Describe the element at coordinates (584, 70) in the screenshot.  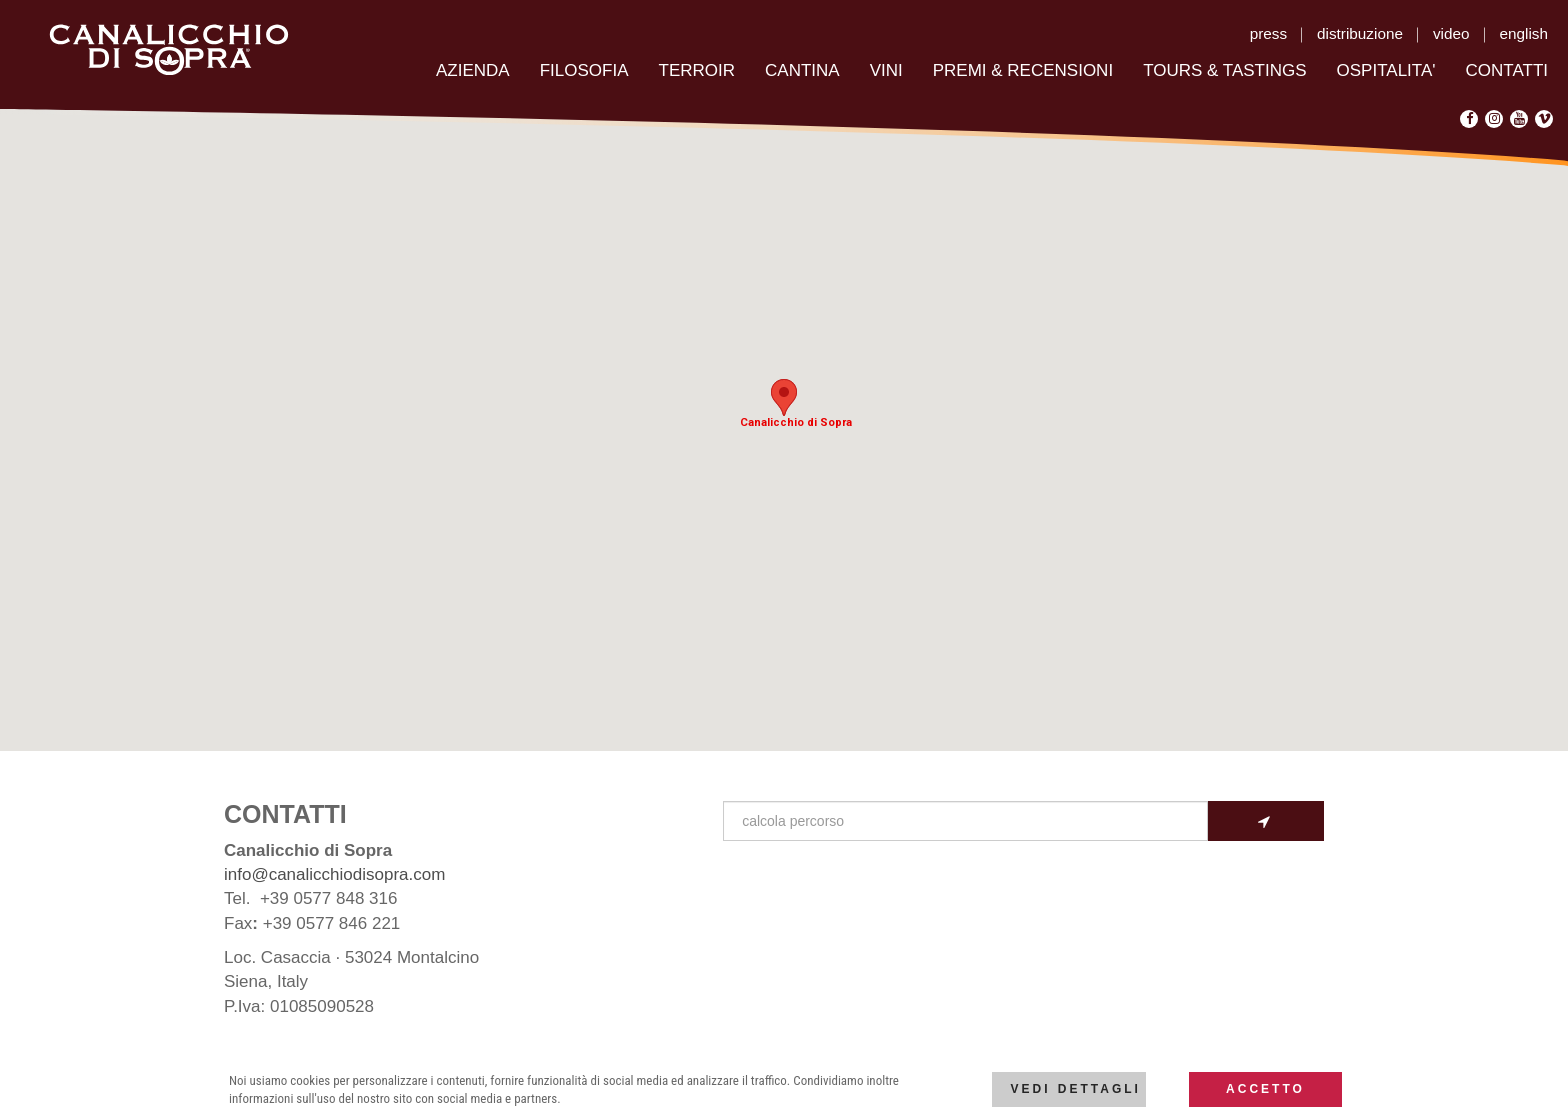
I see `FILOSOFIA` at that location.